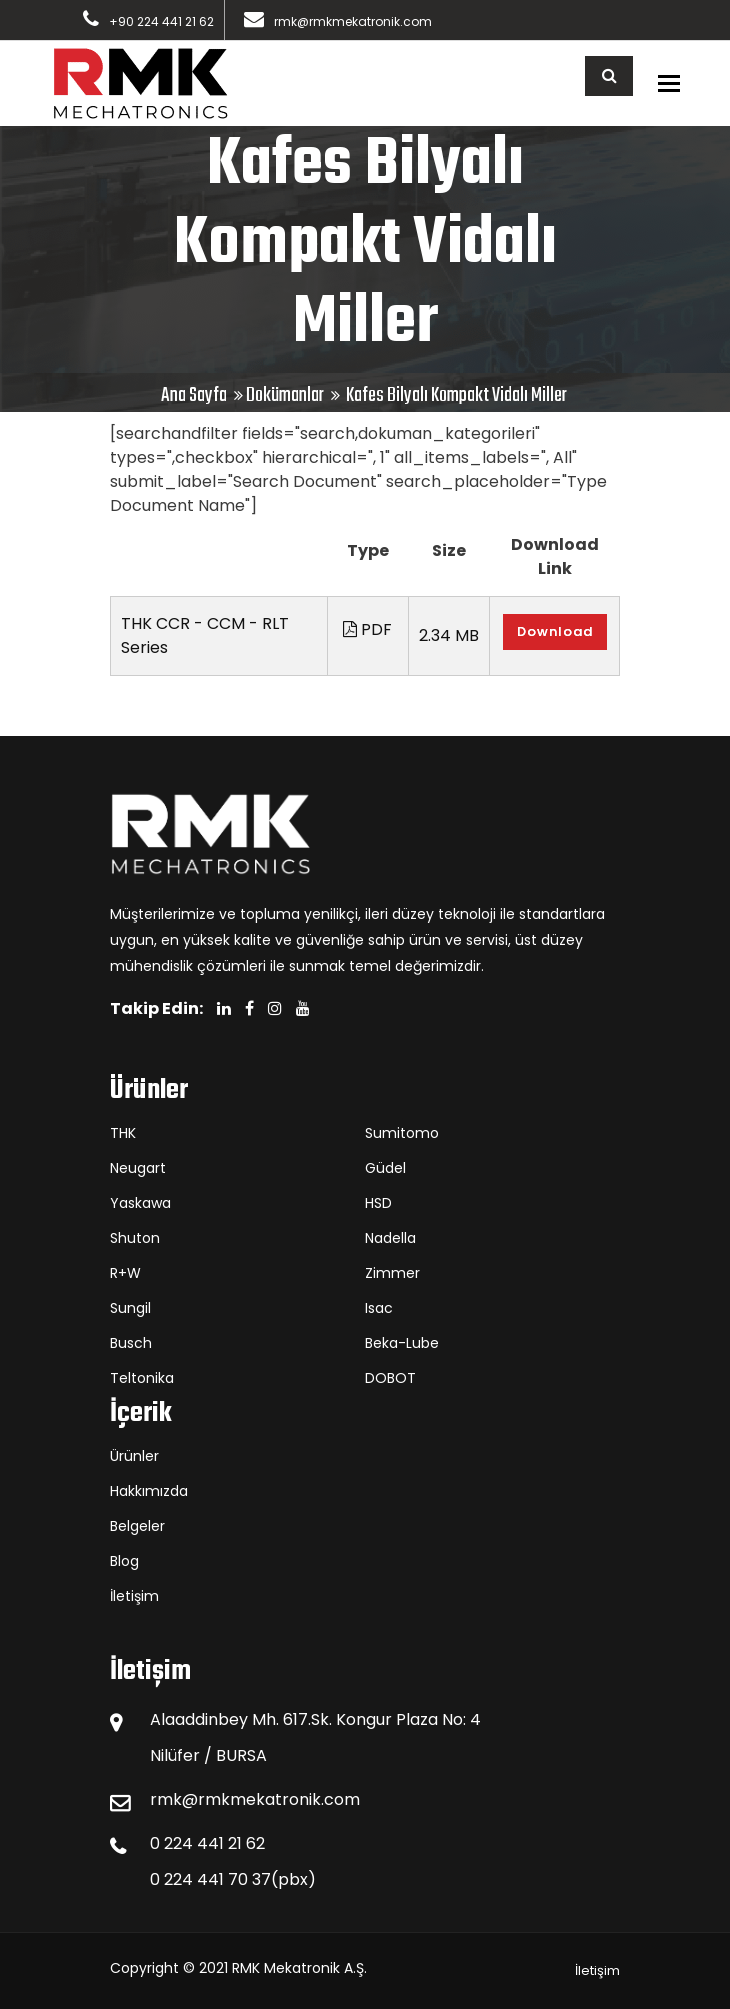 This screenshot has height=2009, width=730. Describe the element at coordinates (124, 1561) in the screenshot. I see `Blog` at that location.